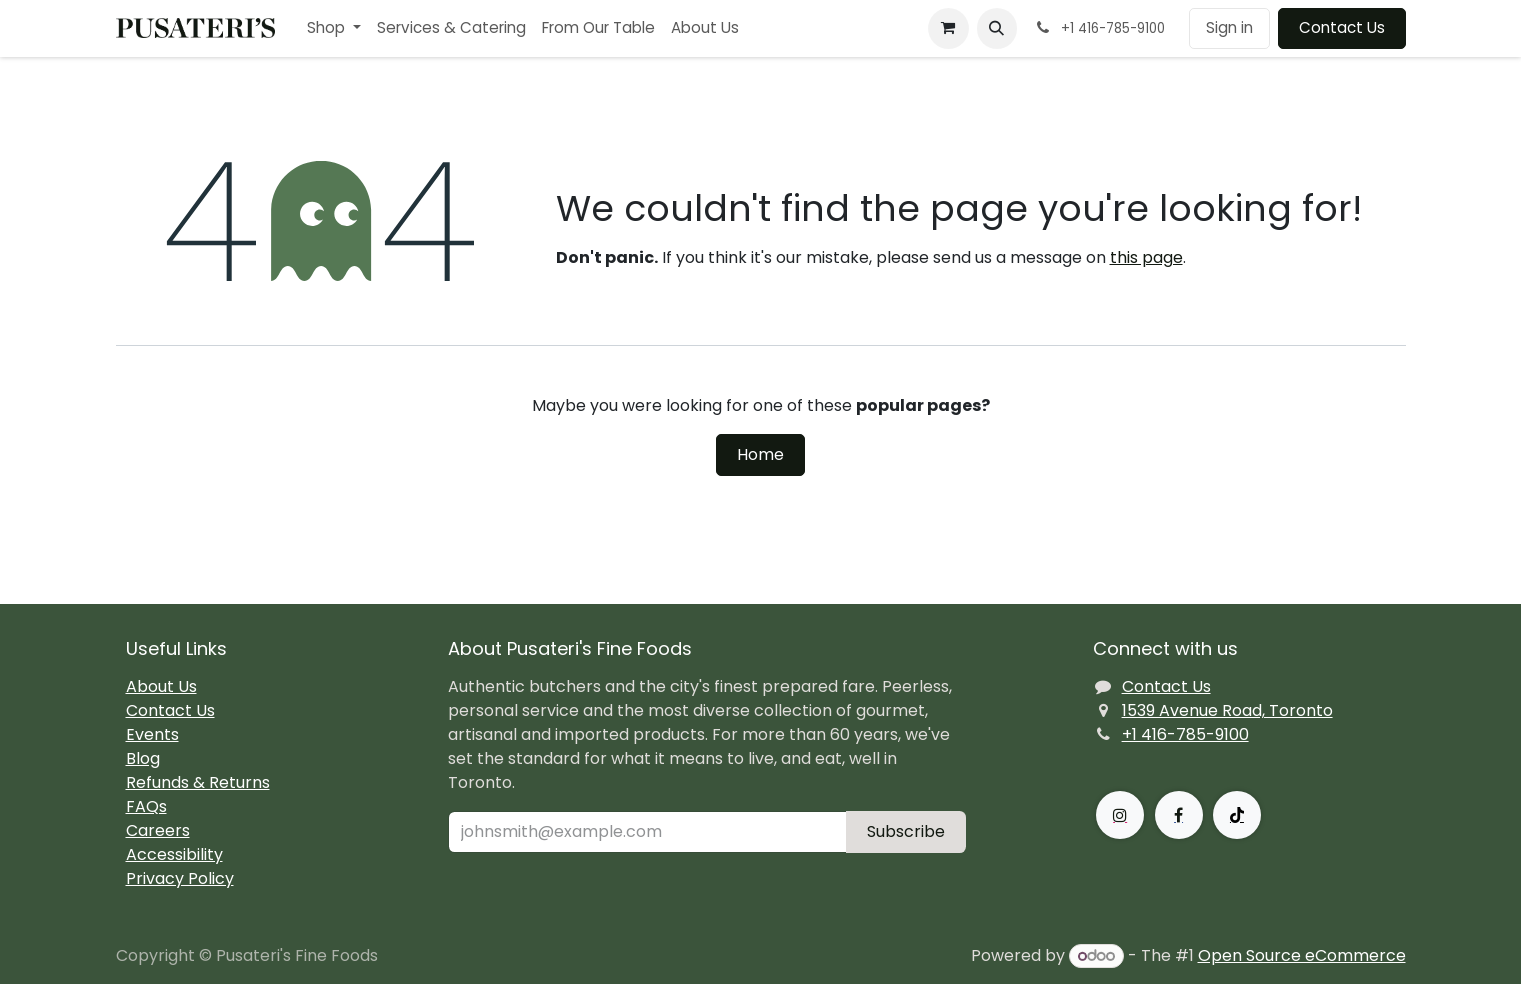 The height and width of the screenshot is (984, 1521). Describe the element at coordinates (161, 686) in the screenshot. I see `About Us` at that location.